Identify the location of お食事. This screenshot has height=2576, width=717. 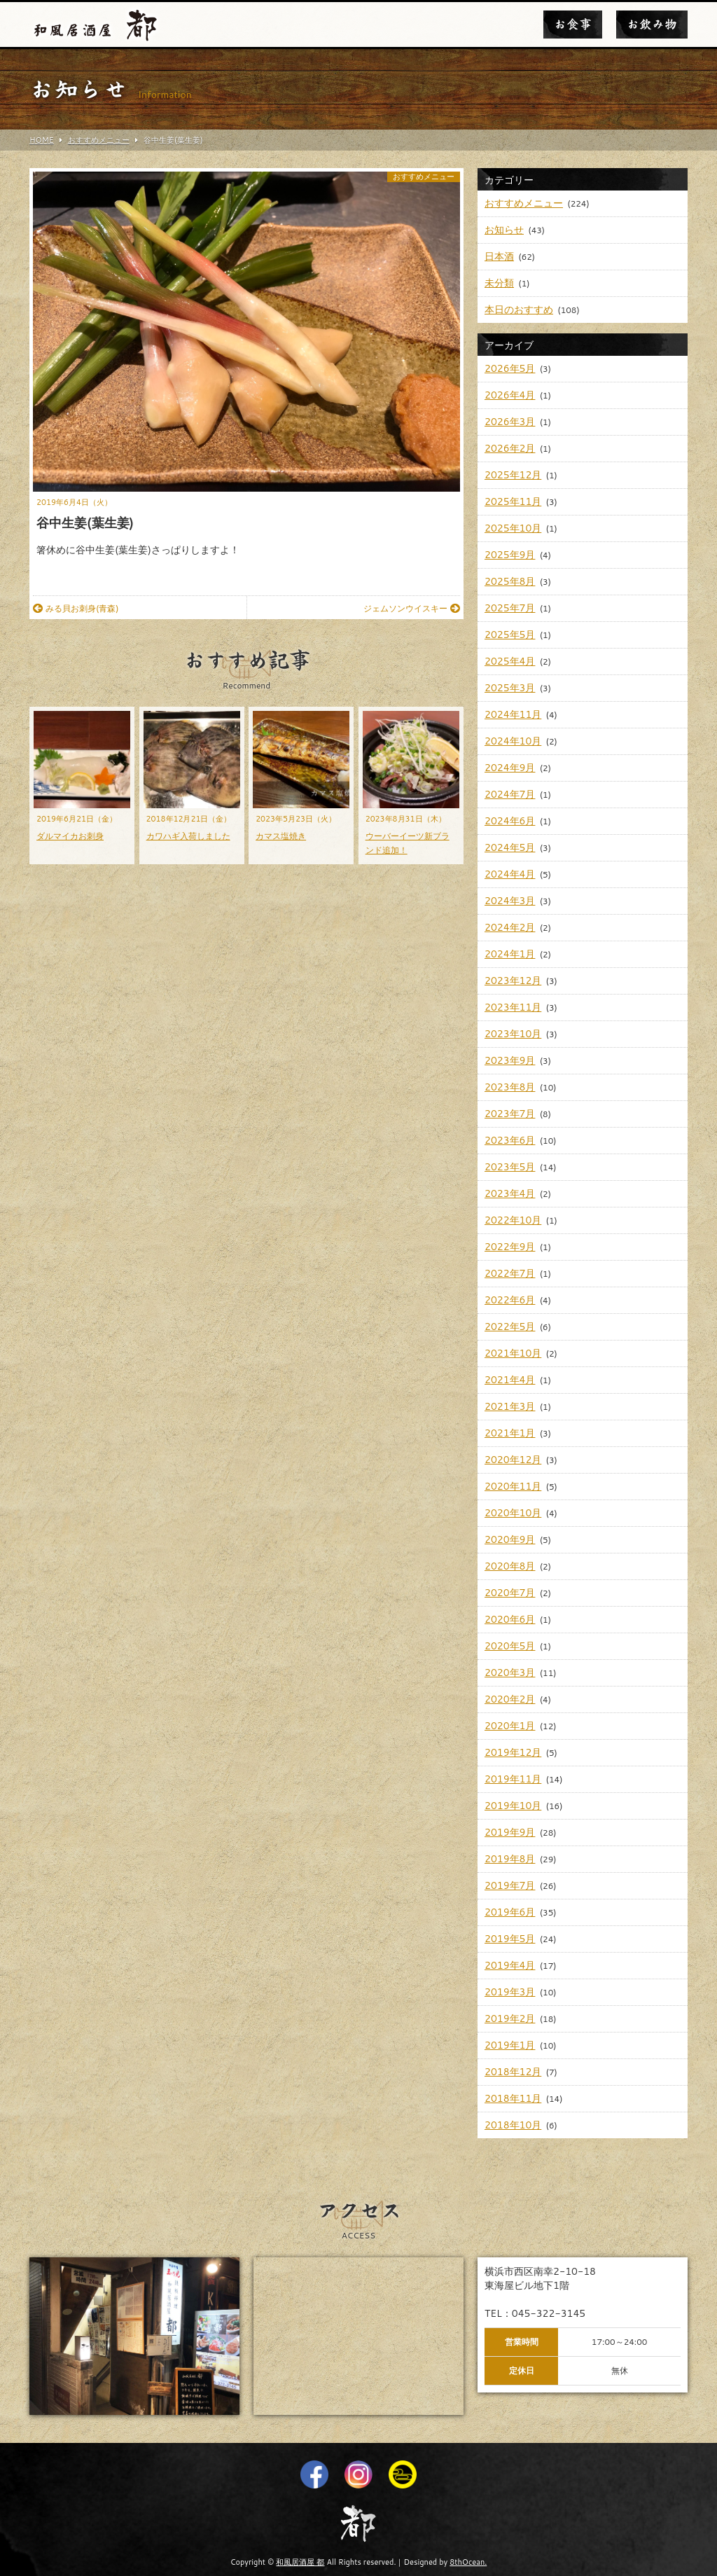
(573, 24).